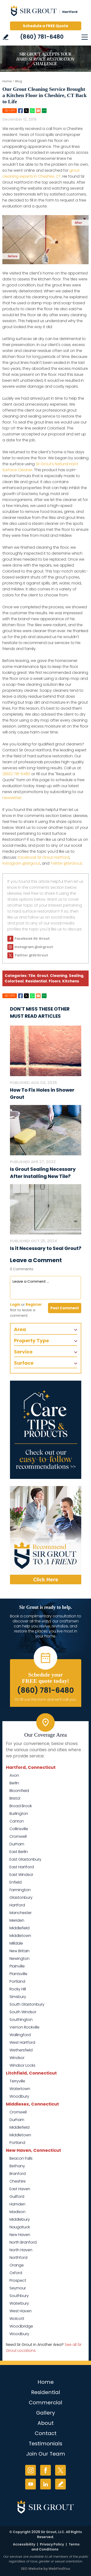  Describe the element at coordinates (55, 2547) in the screenshot. I see `Terms and Conditions [Go to Terms of Use]` at that location.